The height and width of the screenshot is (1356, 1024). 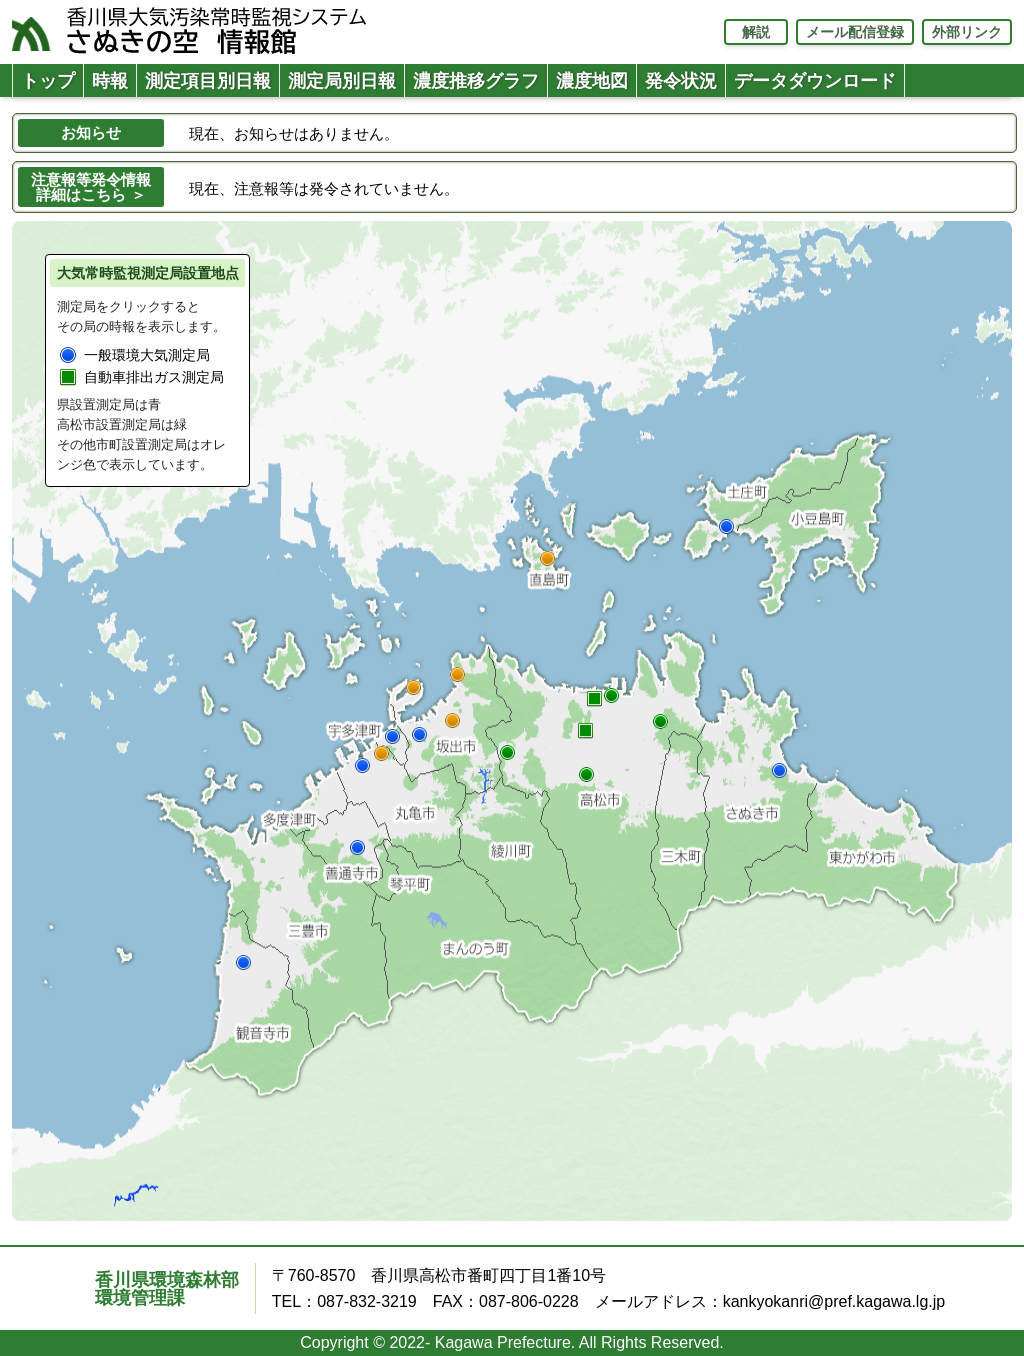 What do you see at coordinates (208, 81) in the screenshot?
I see `測定項目別日報` at bounding box center [208, 81].